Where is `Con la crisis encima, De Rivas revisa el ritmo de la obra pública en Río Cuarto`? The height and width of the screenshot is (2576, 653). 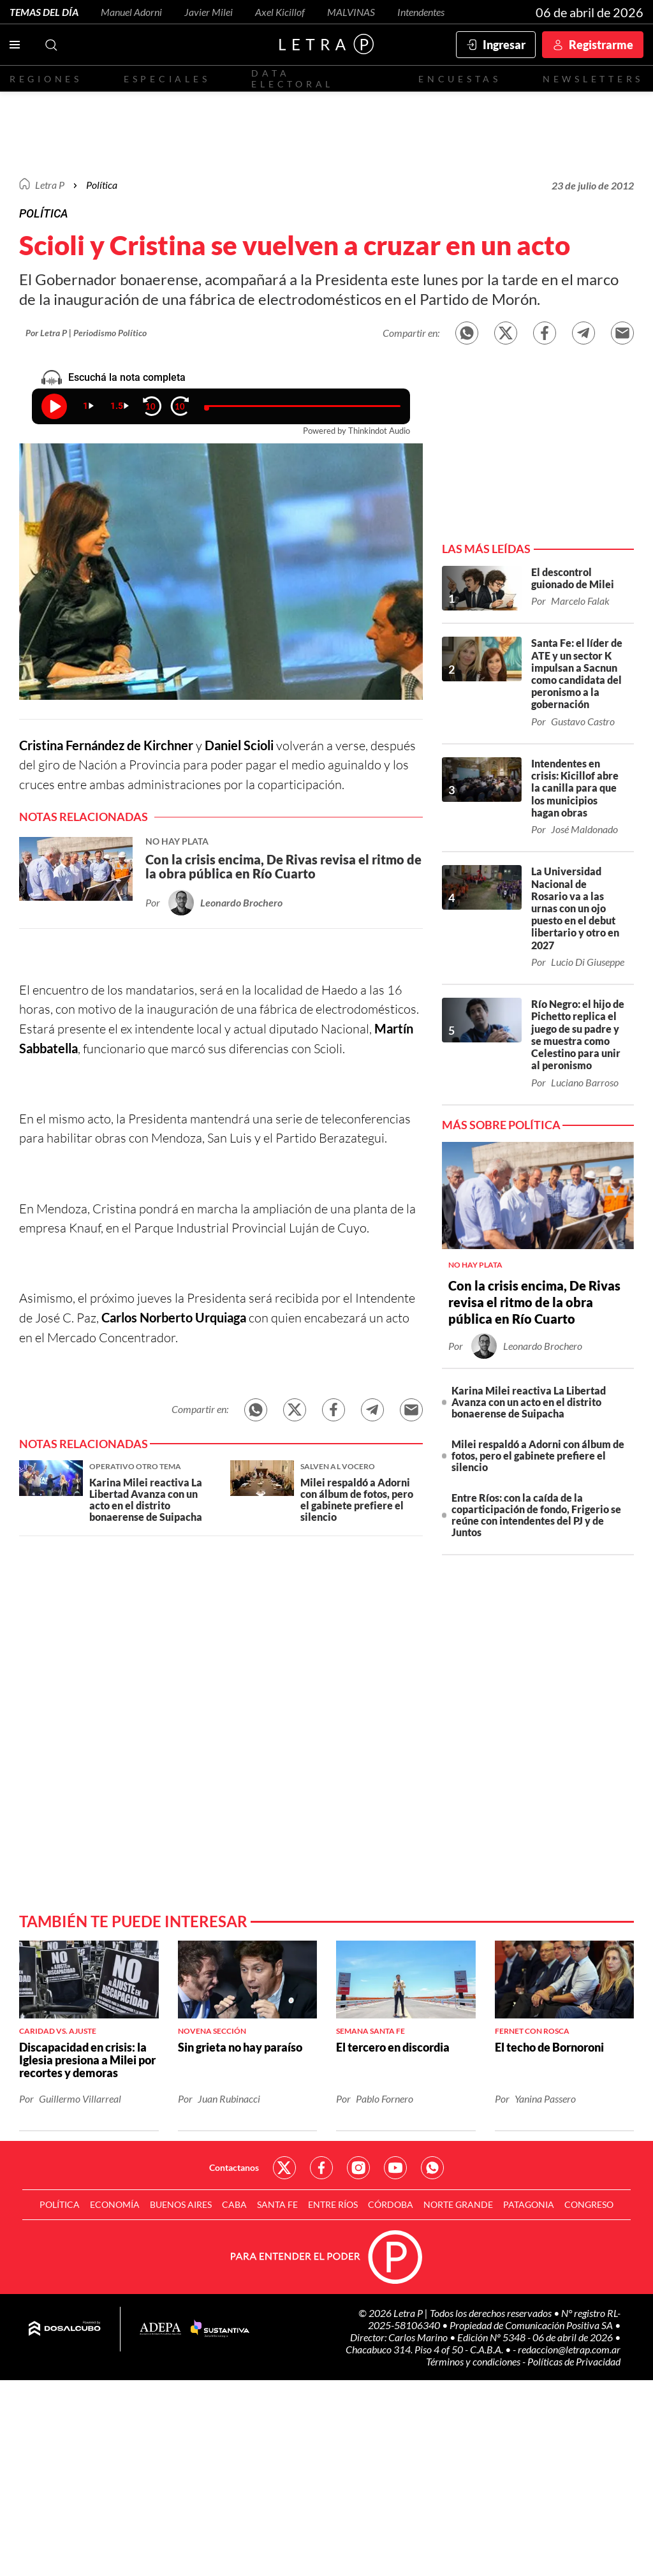
Con la crisis encima, De Rivas revisa el ritmo de la obra pública en Río Cuarto is located at coordinates (534, 1302).